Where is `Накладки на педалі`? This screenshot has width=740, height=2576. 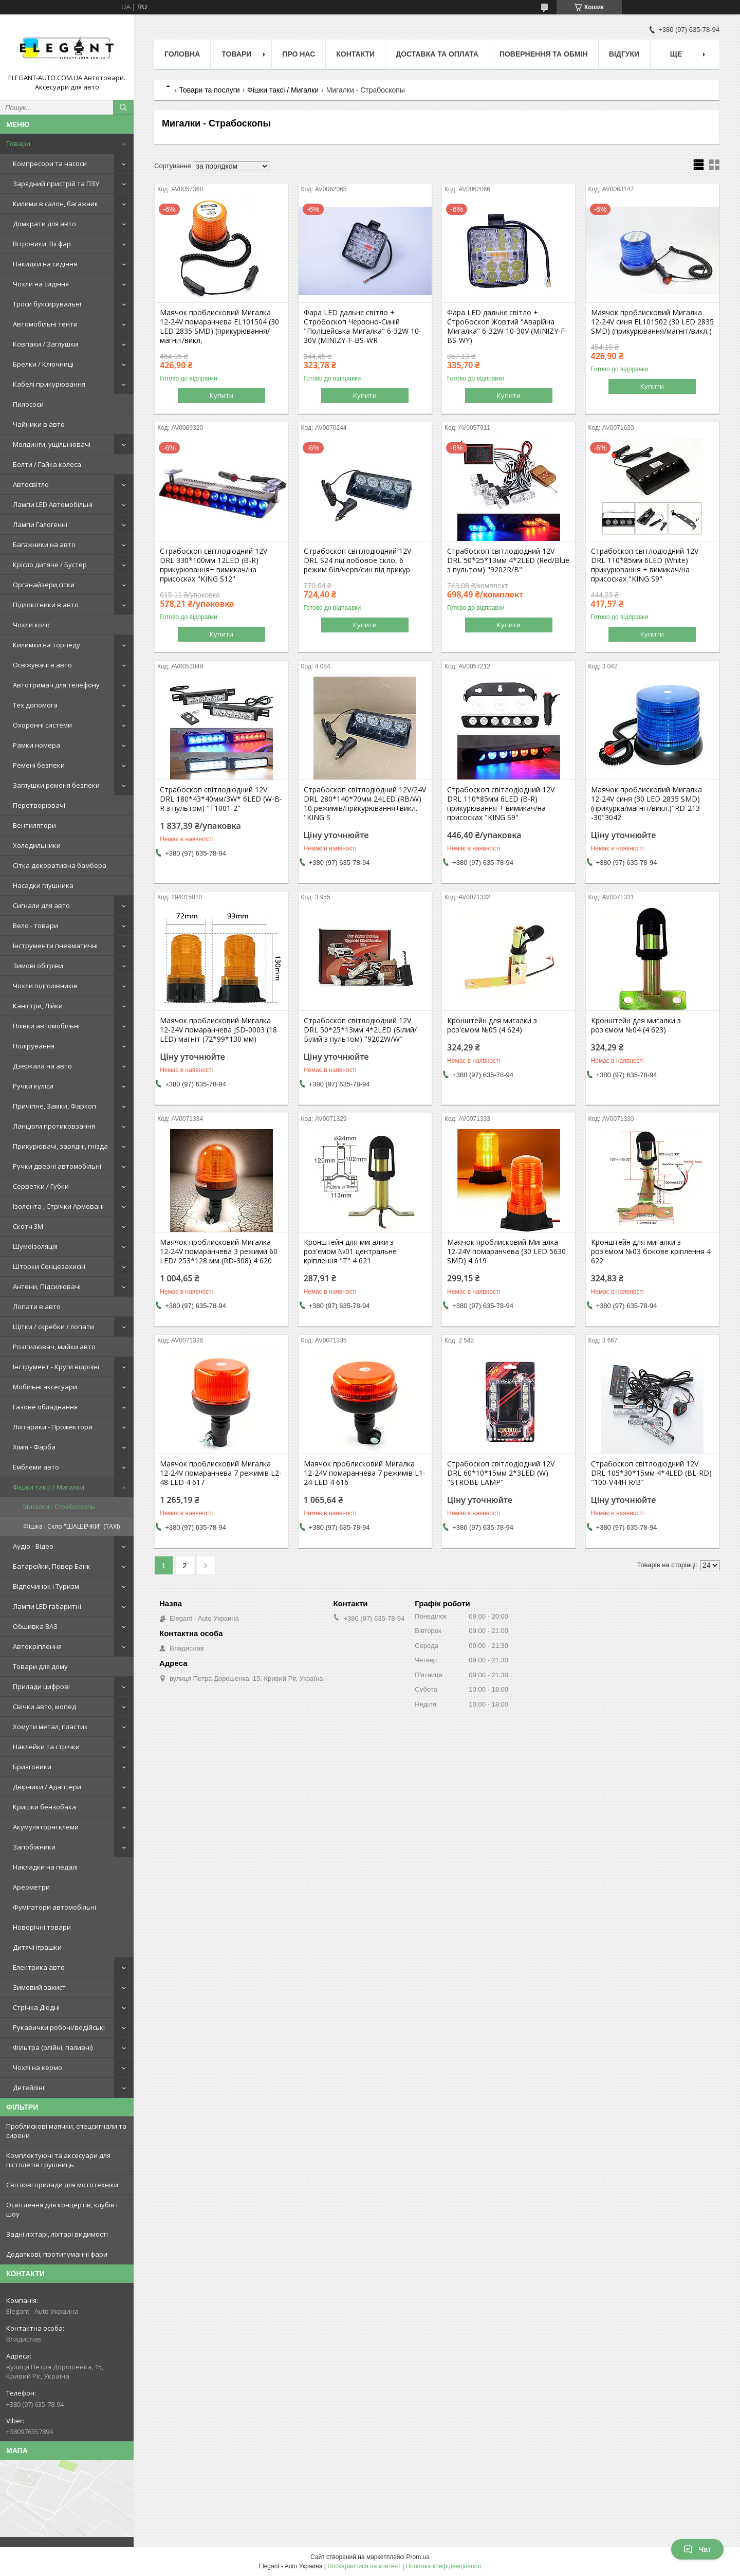 Накладки на педалі is located at coordinates (45, 1867).